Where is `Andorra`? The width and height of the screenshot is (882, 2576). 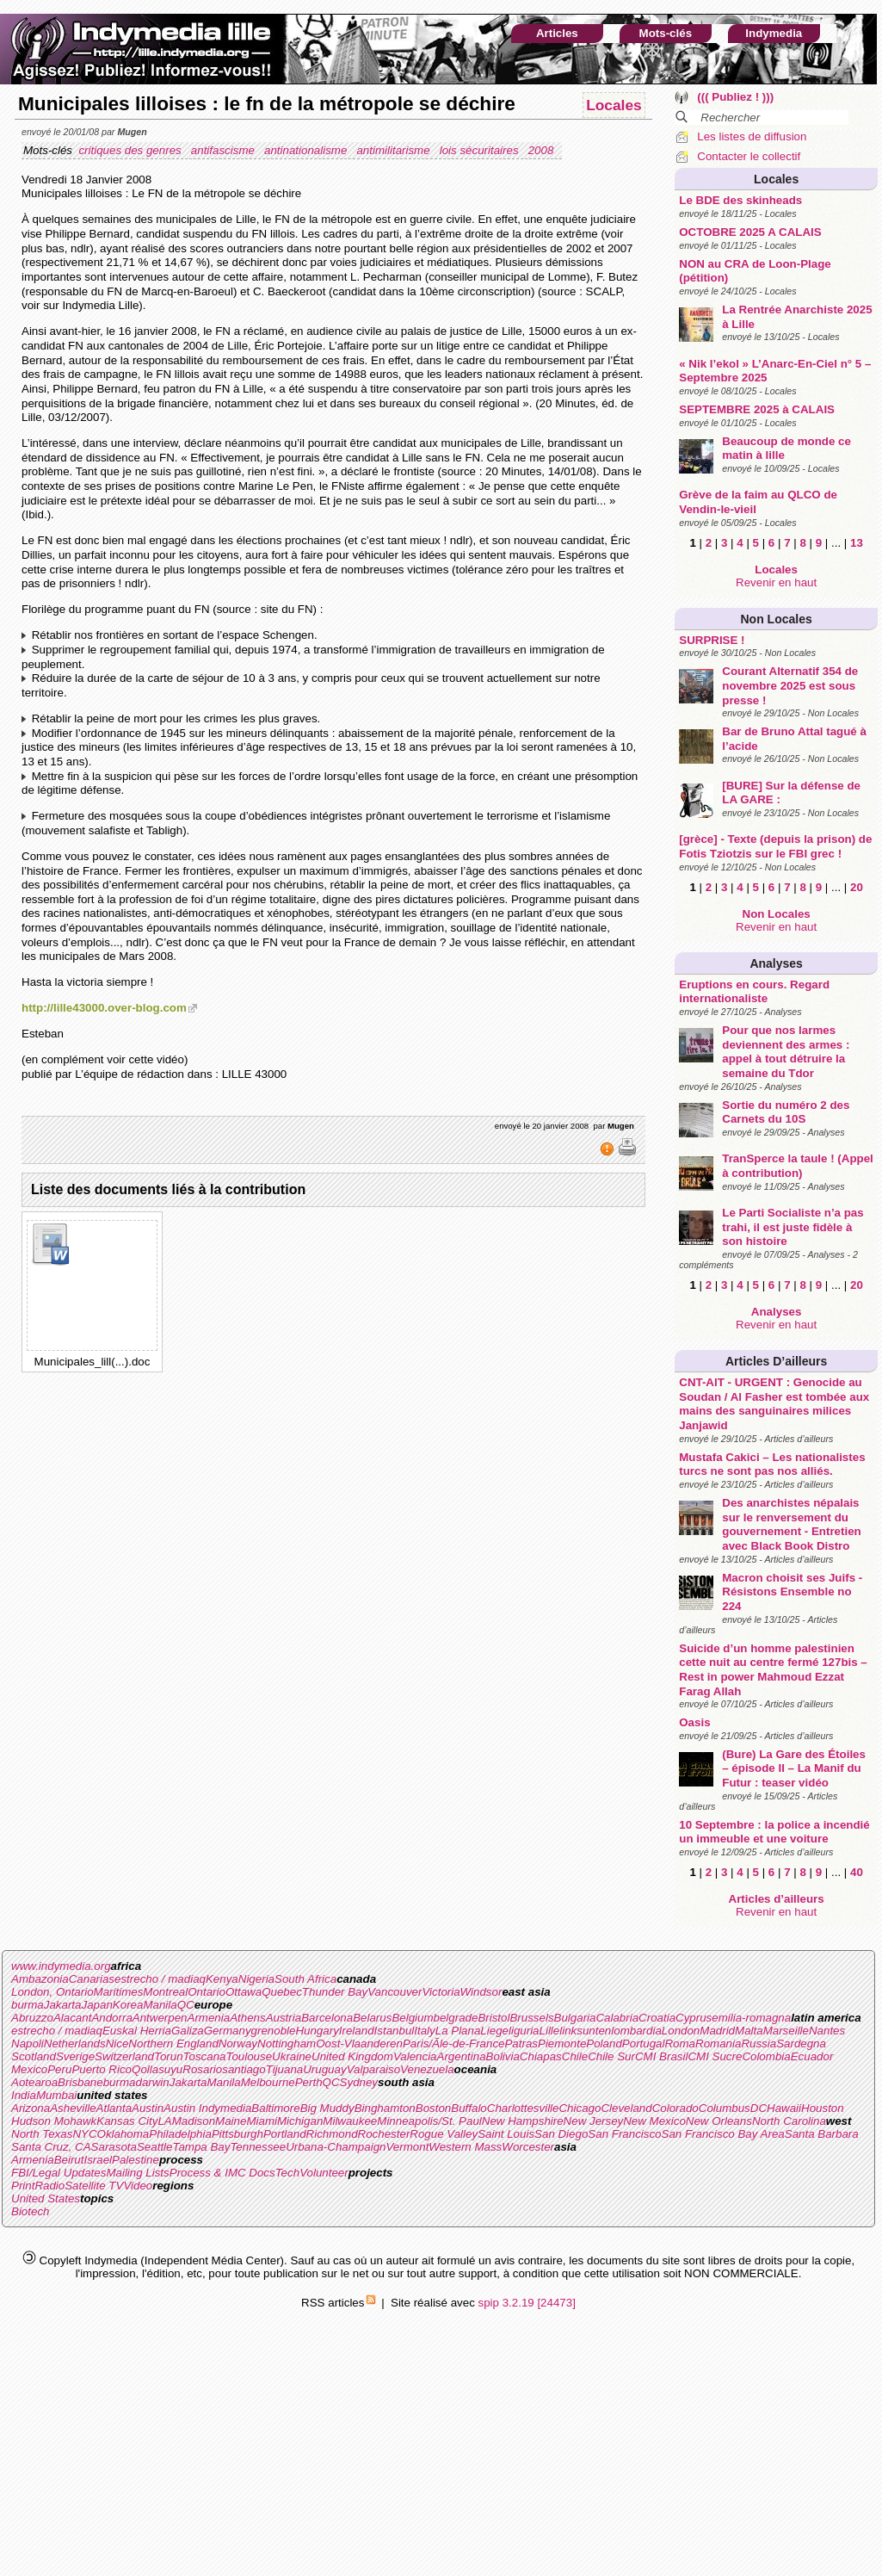
Andorra is located at coordinates (111, 2017).